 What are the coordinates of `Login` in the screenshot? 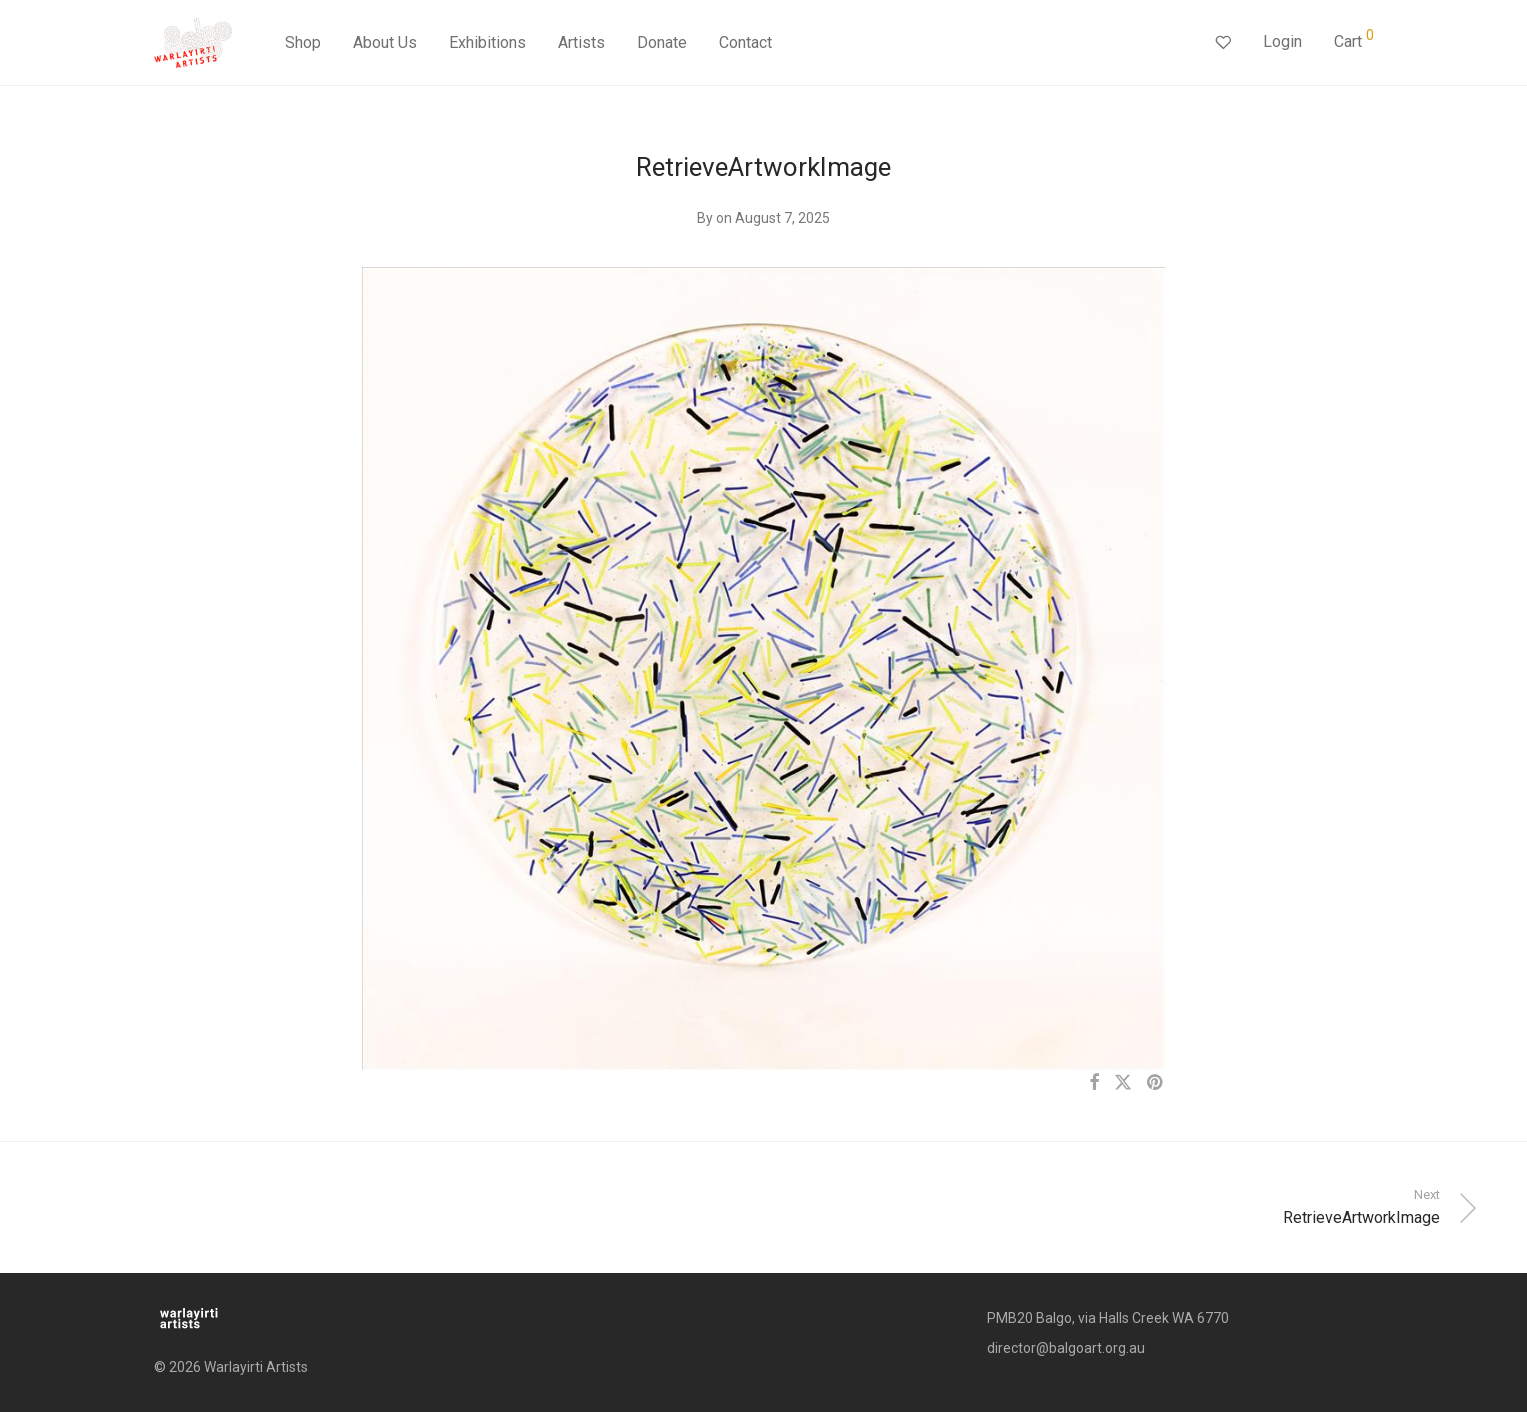 It's located at (1282, 41).